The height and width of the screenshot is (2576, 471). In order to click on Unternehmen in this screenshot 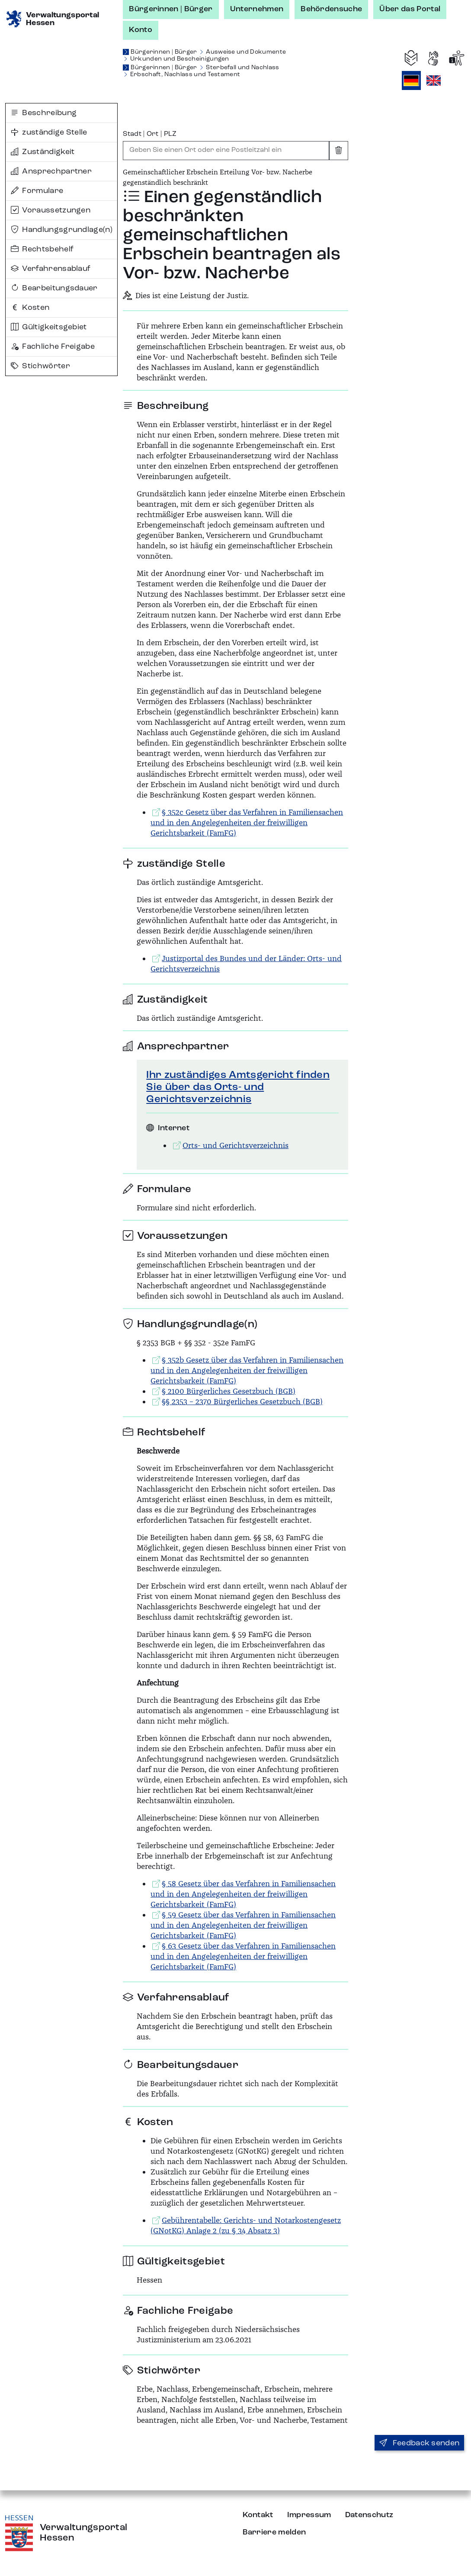, I will do `click(257, 9)`.